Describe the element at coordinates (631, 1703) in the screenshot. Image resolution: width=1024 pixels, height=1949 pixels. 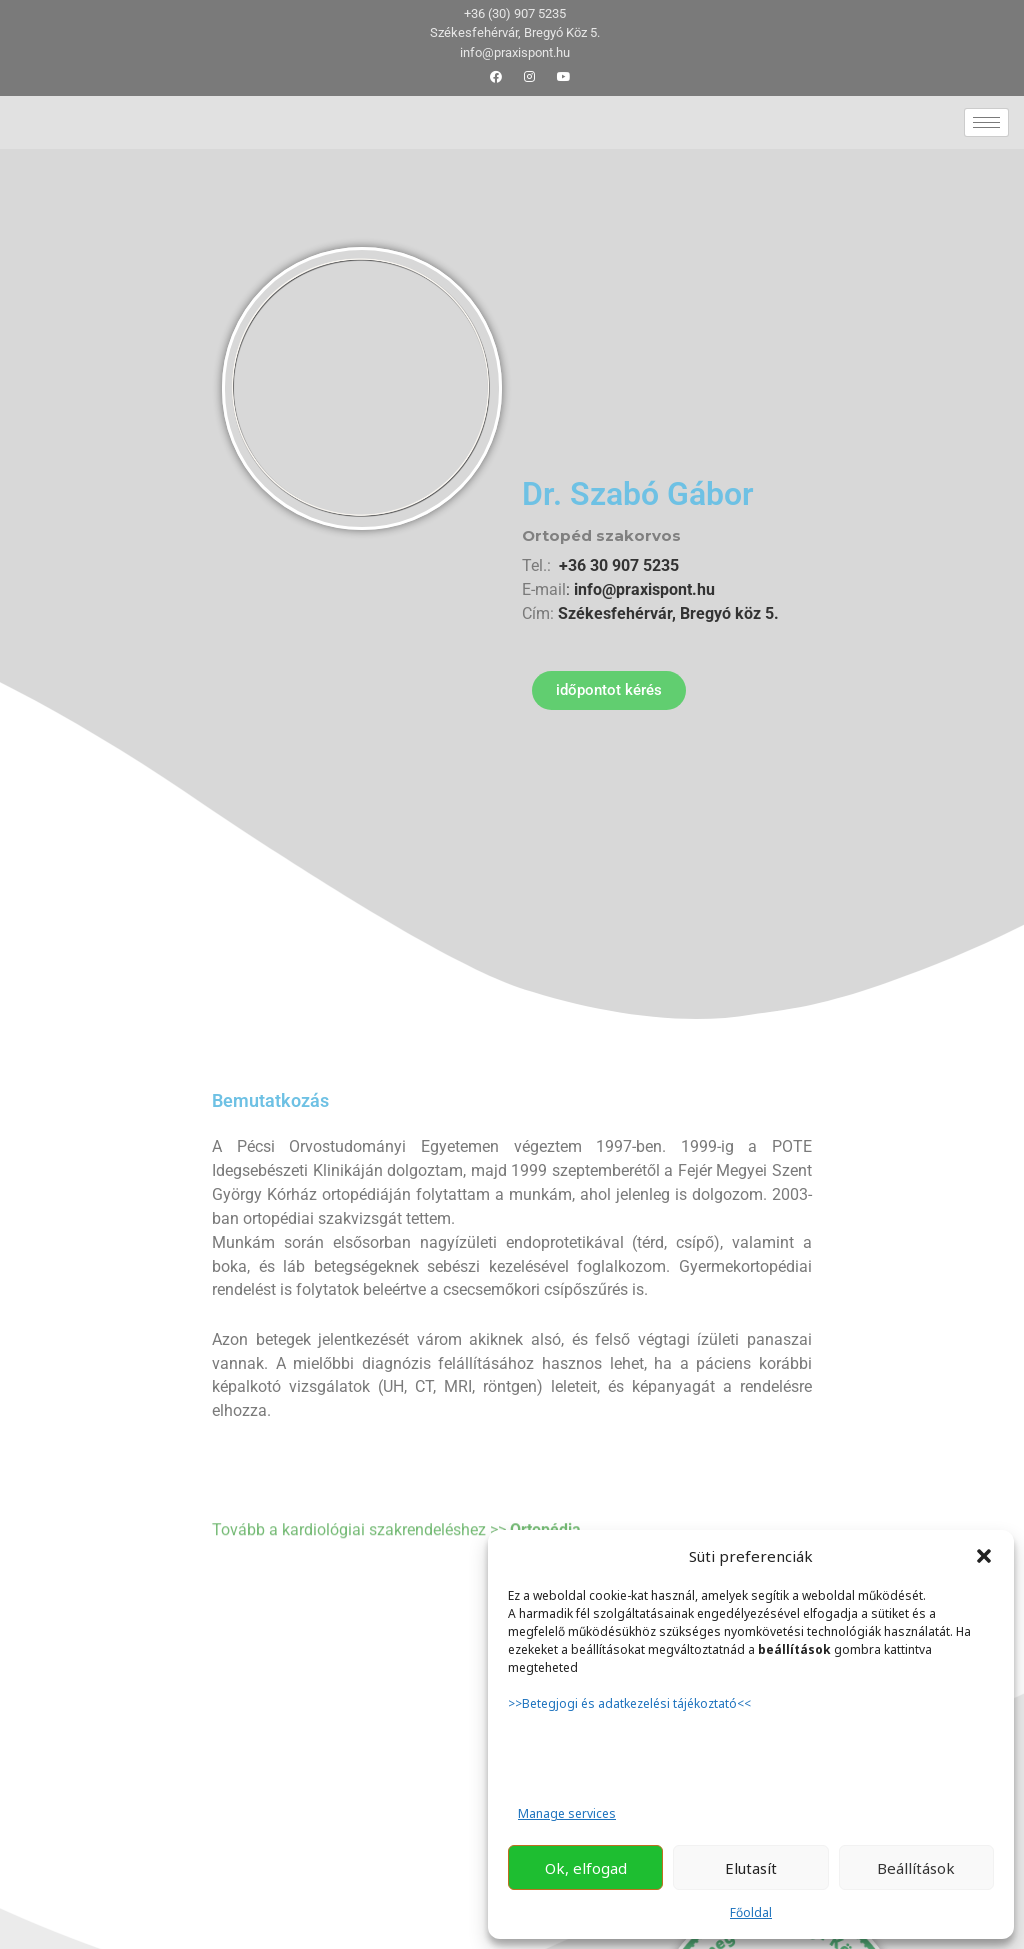
I see `>>Betegjogi és adatkezelési tájékoztató<<` at that location.